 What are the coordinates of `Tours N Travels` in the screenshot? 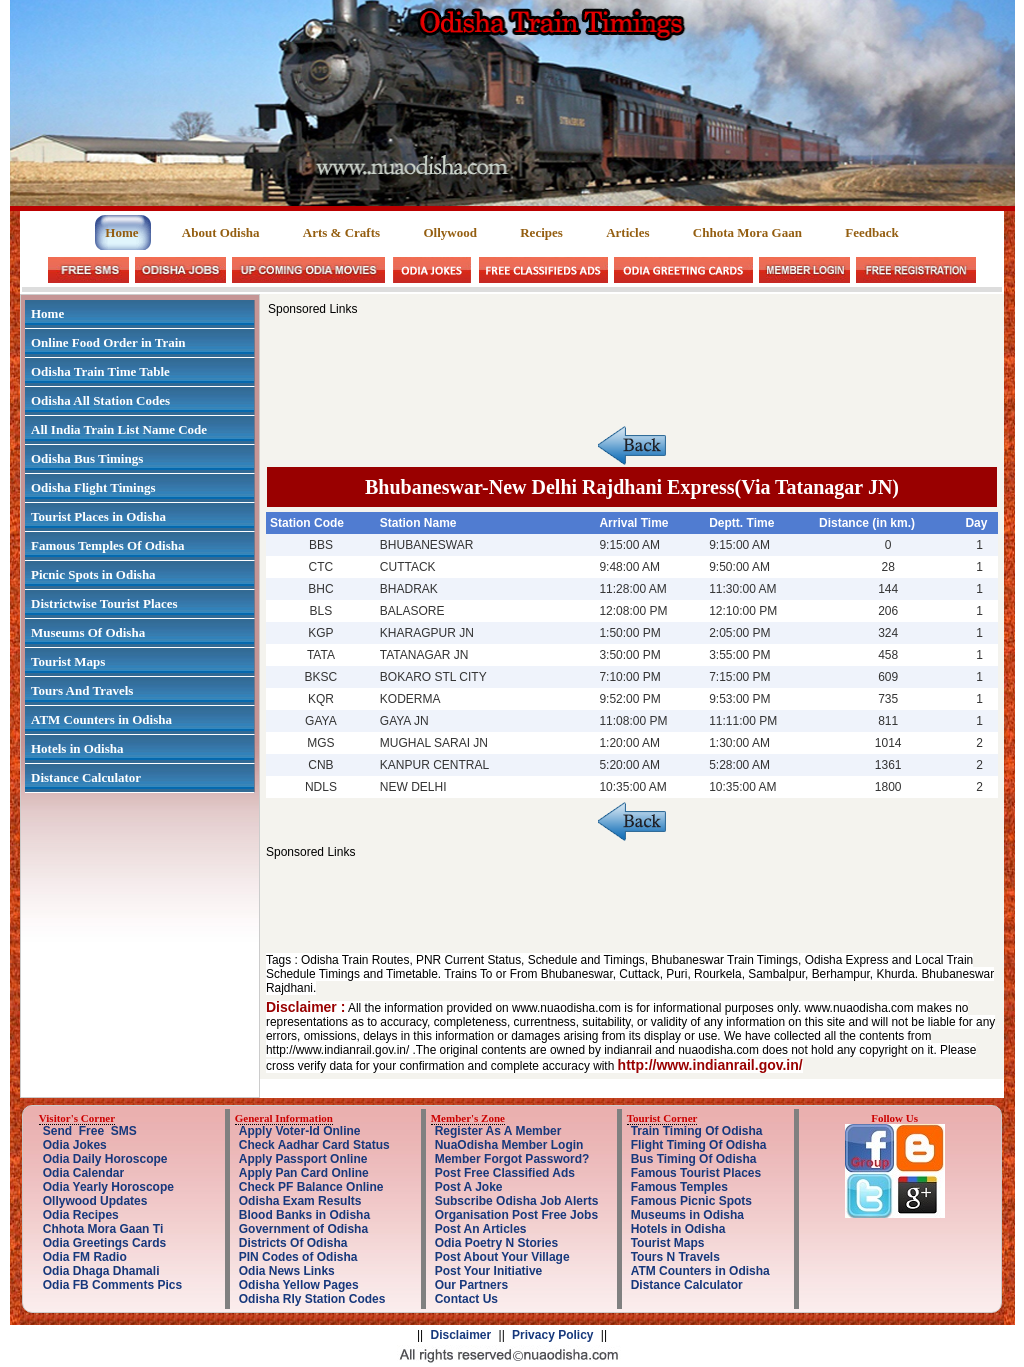 It's located at (675, 1257).